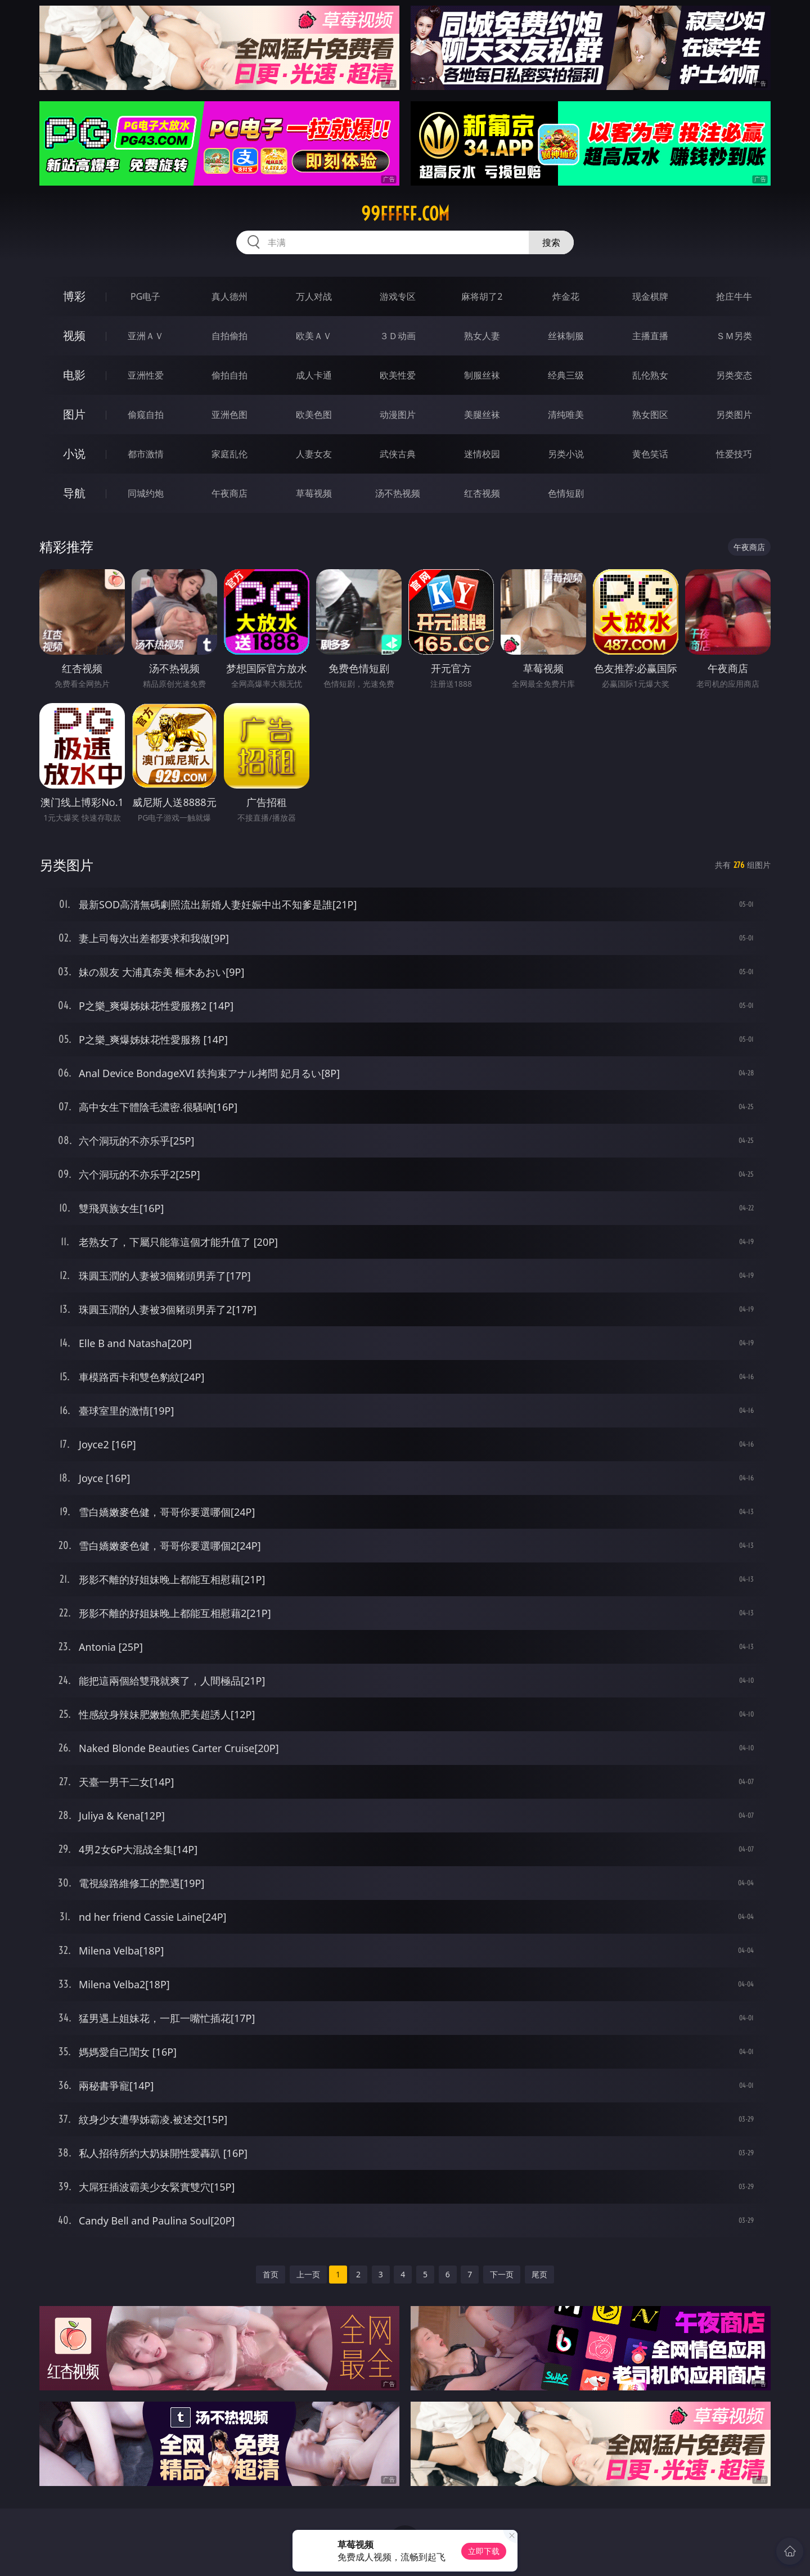 The width and height of the screenshot is (810, 2576). What do you see at coordinates (481, 296) in the screenshot?
I see `麻将胡了2` at bounding box center [481, 296].